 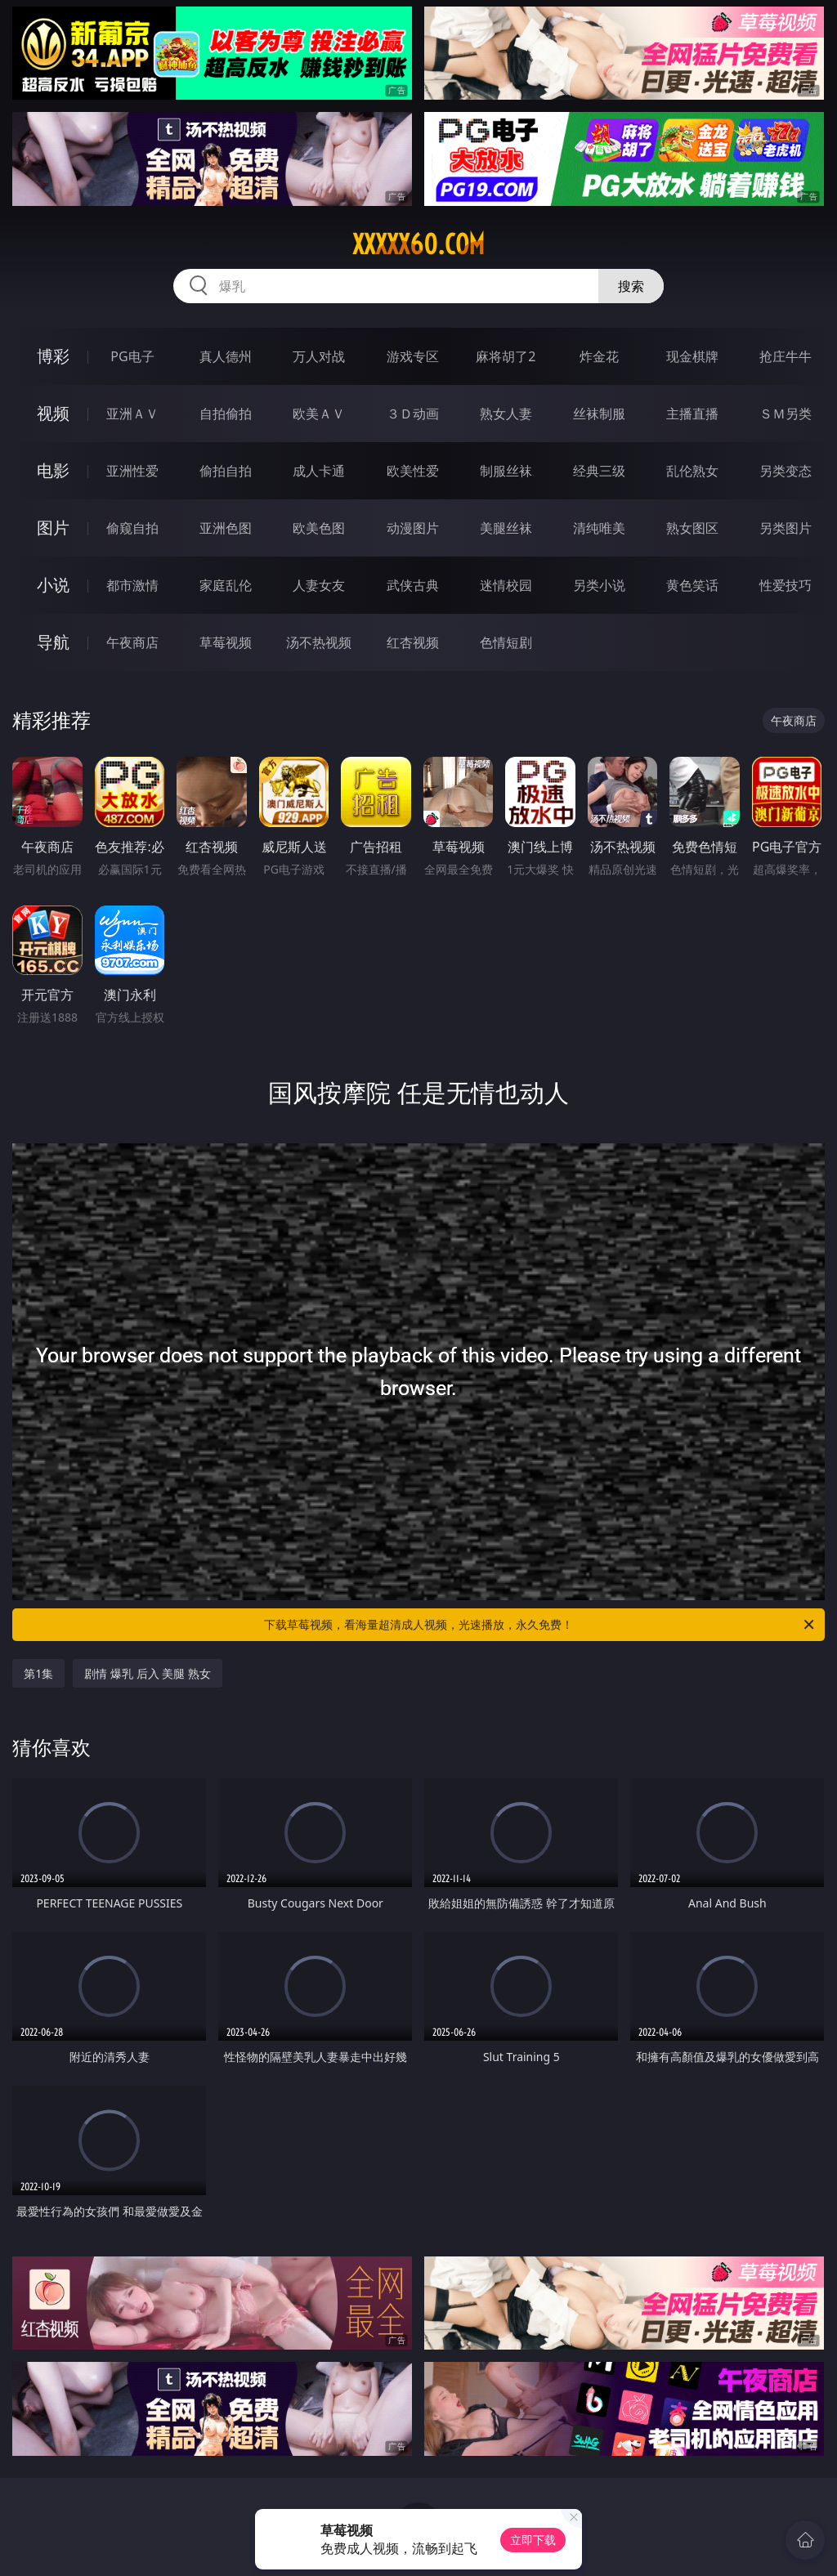 I want to click on 另类变态, so click(x=785, y=471).